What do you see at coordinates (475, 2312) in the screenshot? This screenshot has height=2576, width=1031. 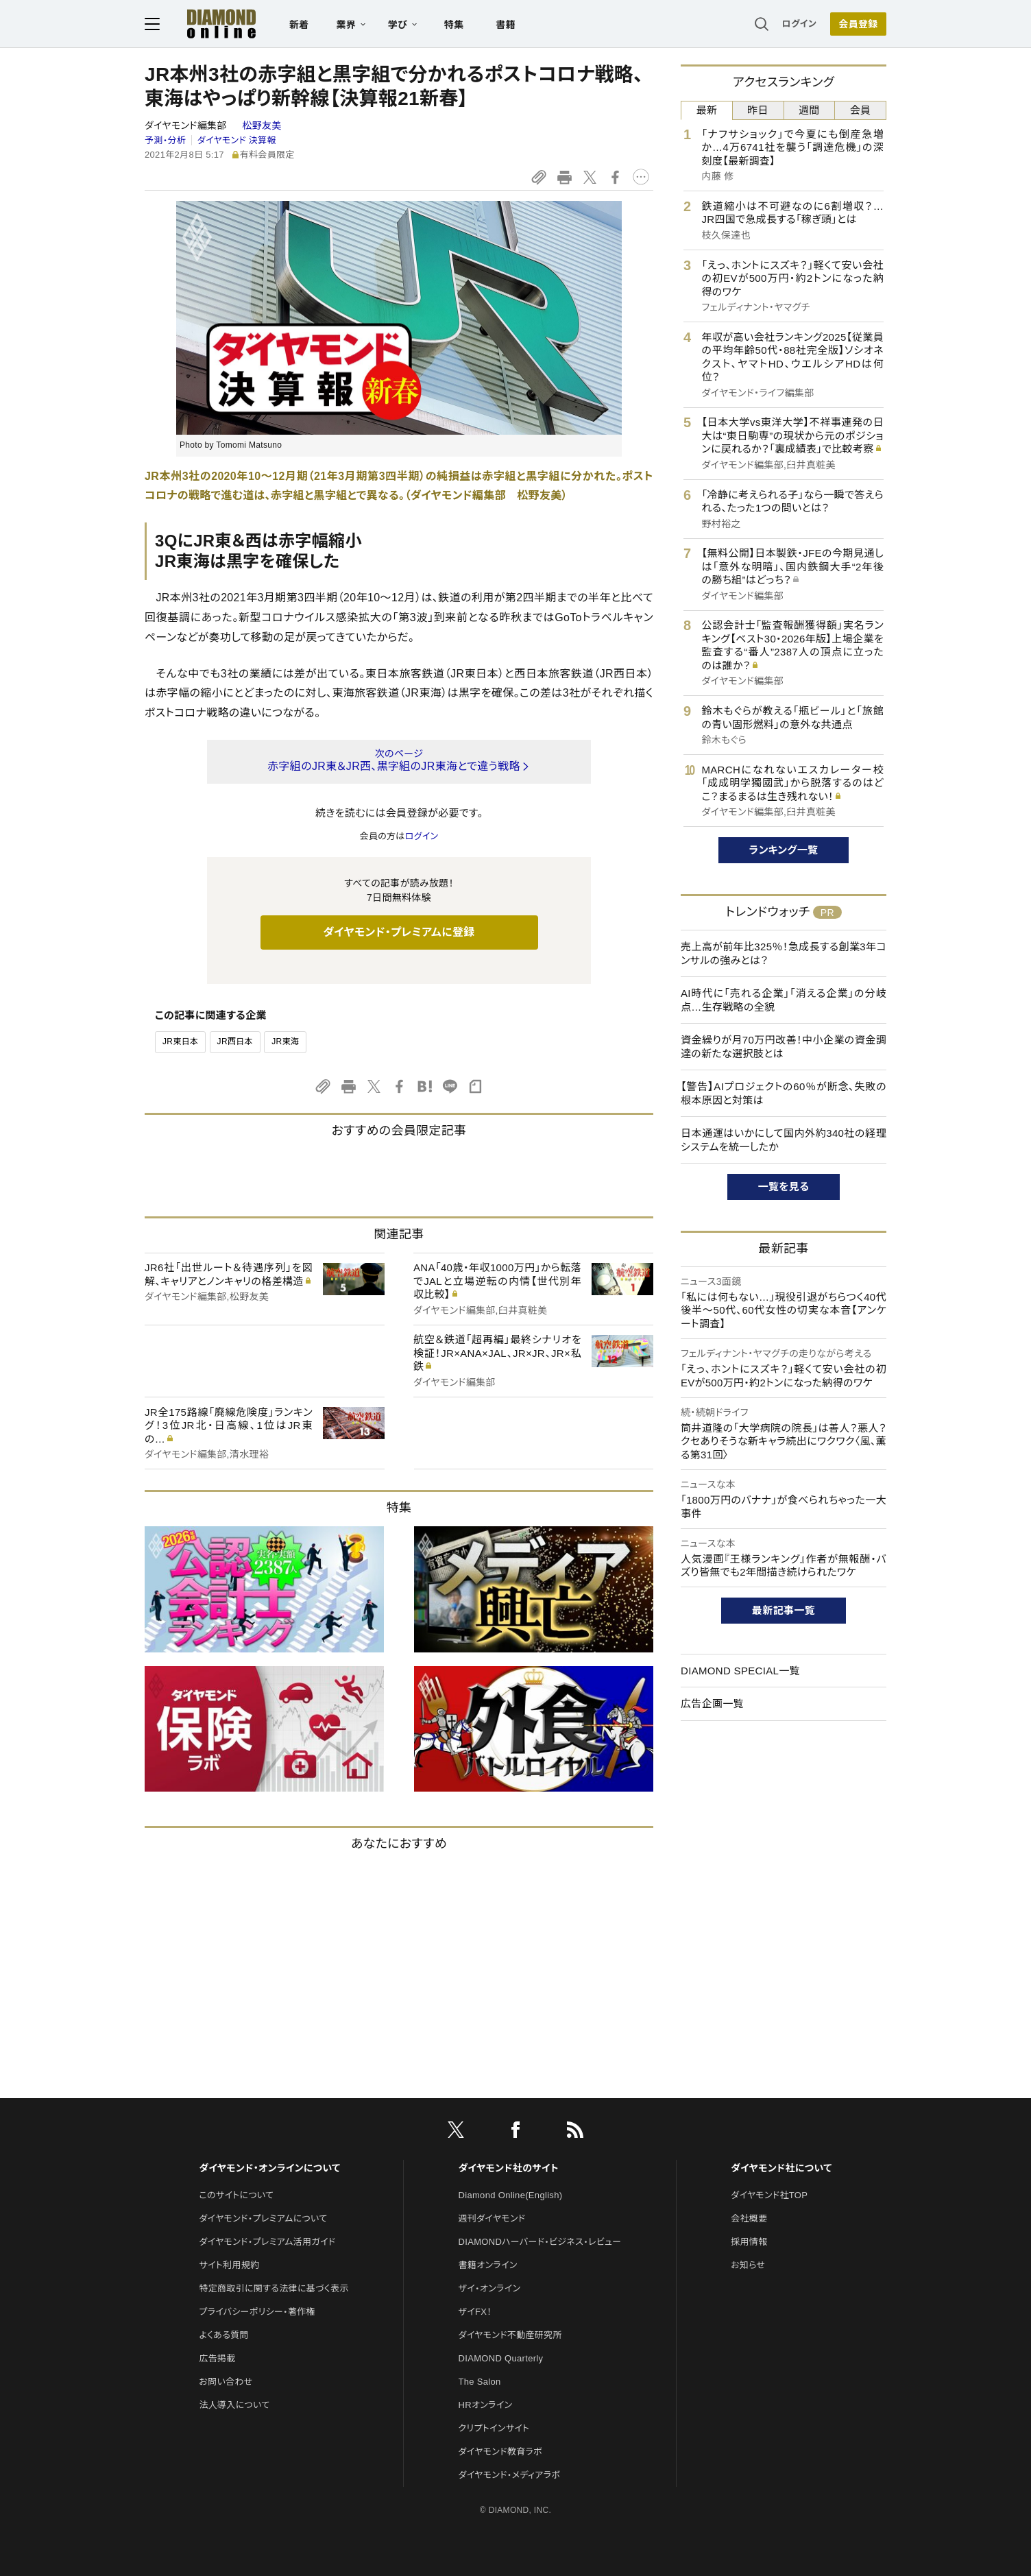 I see `ザイFX！` at bounding box center [475, 2312].